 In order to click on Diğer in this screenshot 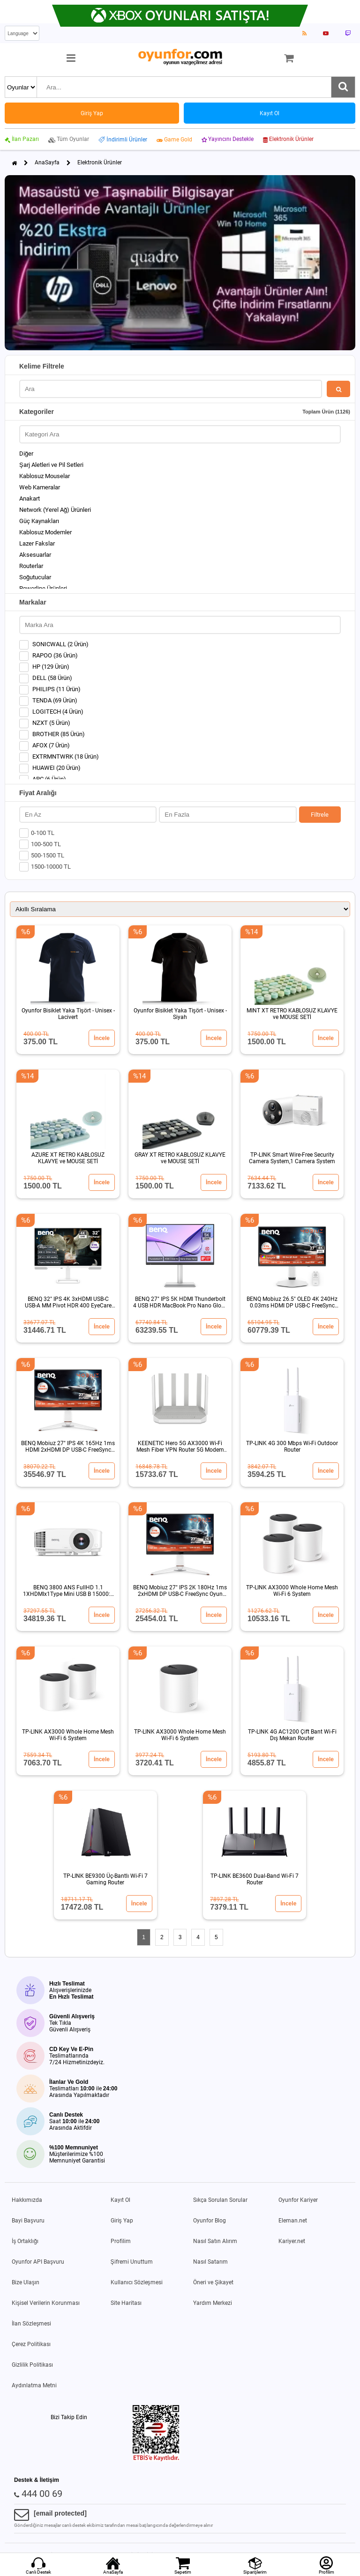, I will do `click(26, 453)`.